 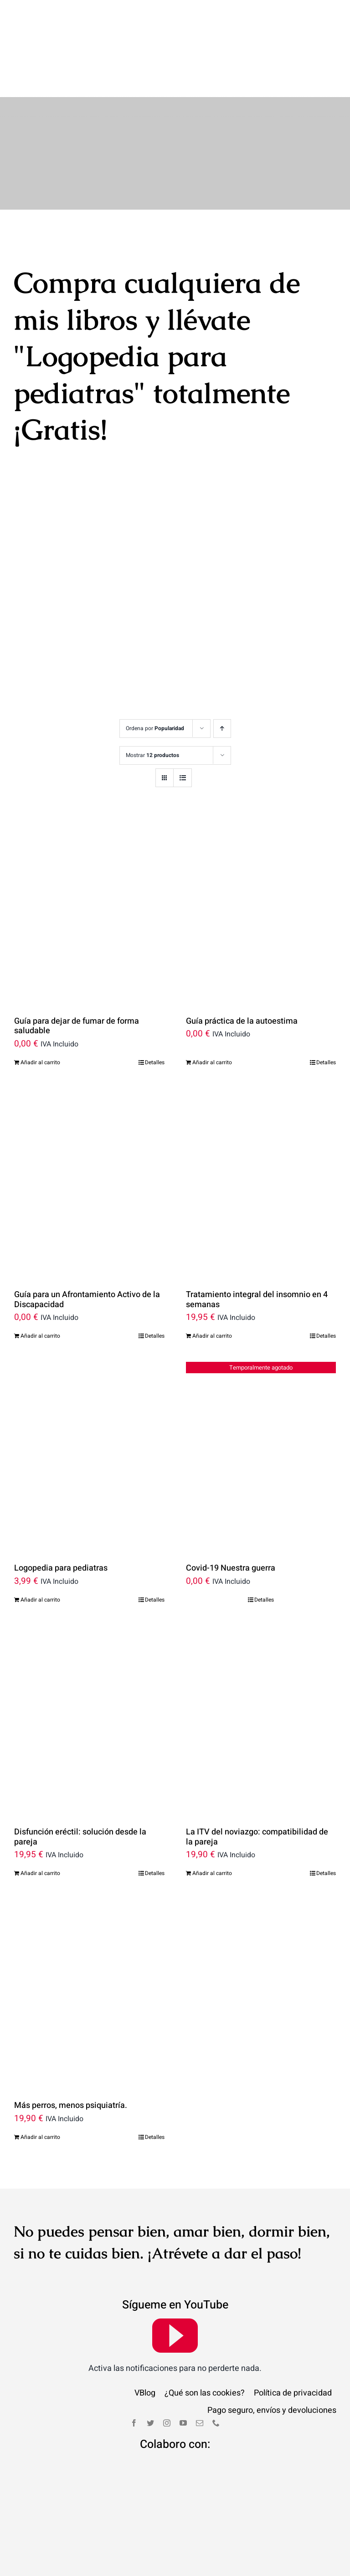 I want to click on [Ver como lista], so click(x=182, y=719).